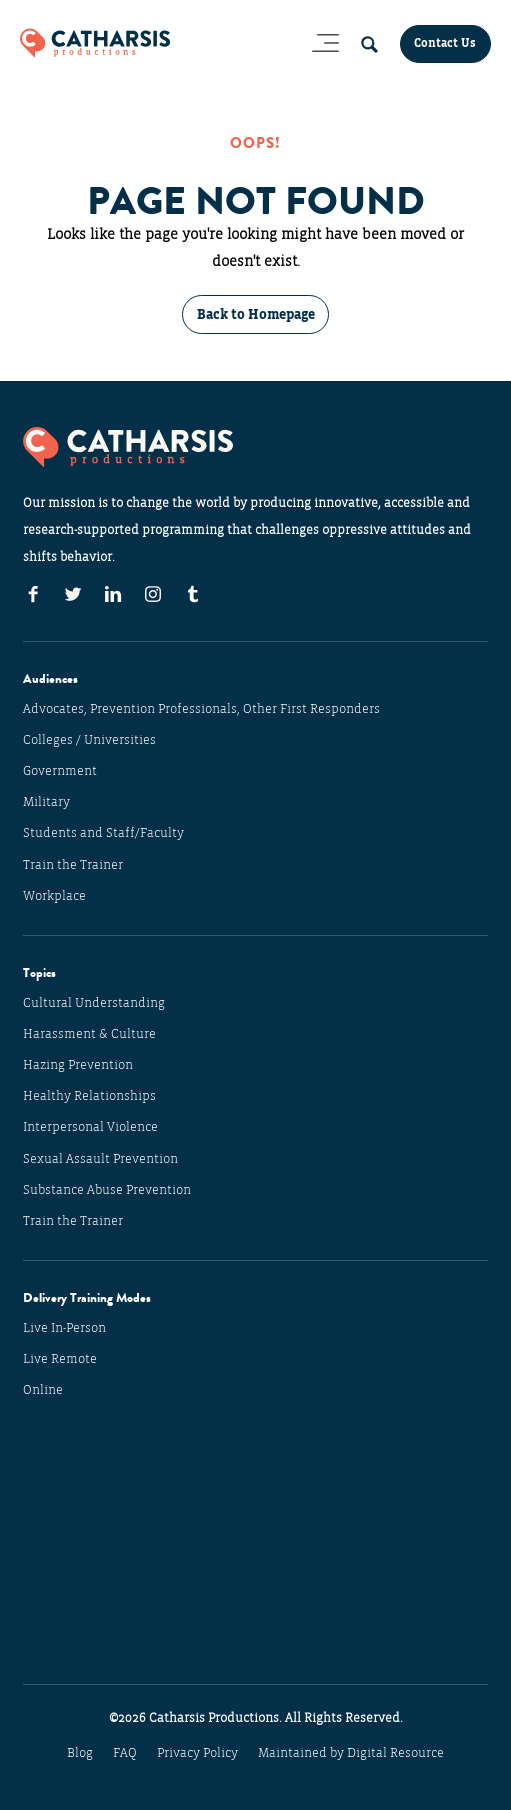 The height and width of the screenshot is (1810, 511). What do you see at coordinates (80, 1753) in the screenshot?
I see `Blog` at bounding box center [80, 1753].